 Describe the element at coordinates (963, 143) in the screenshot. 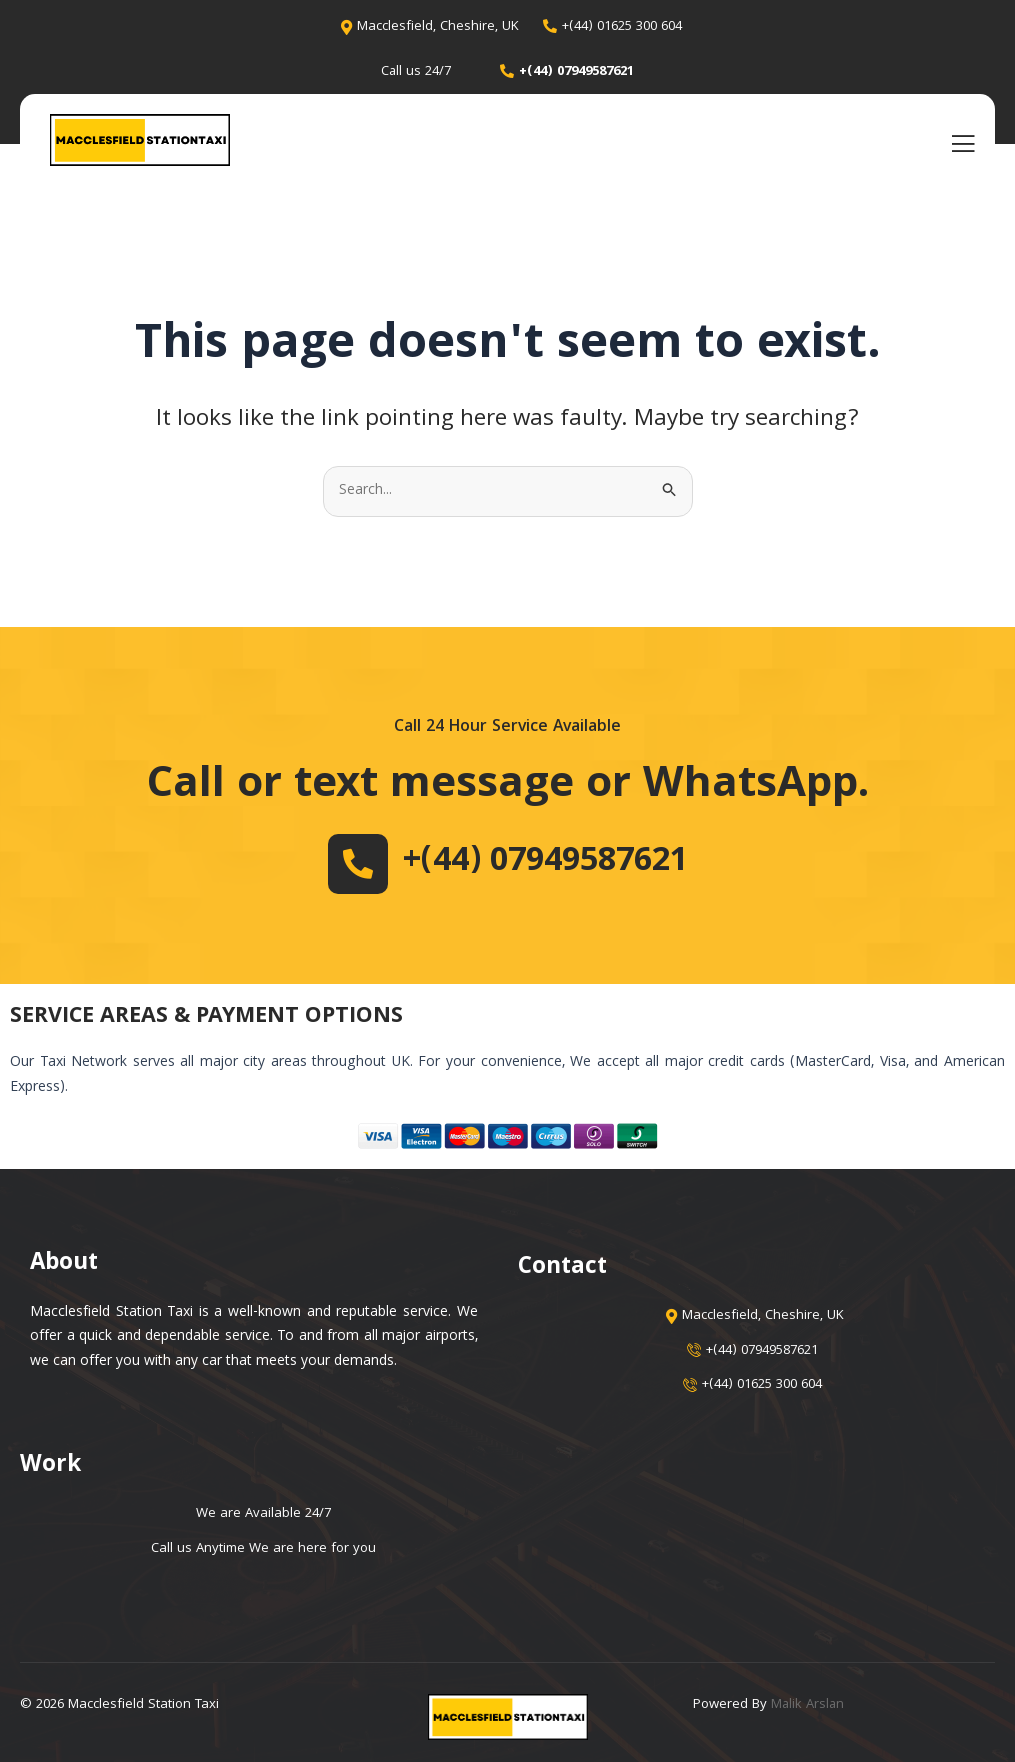

I see `[open-menu]` at that location.